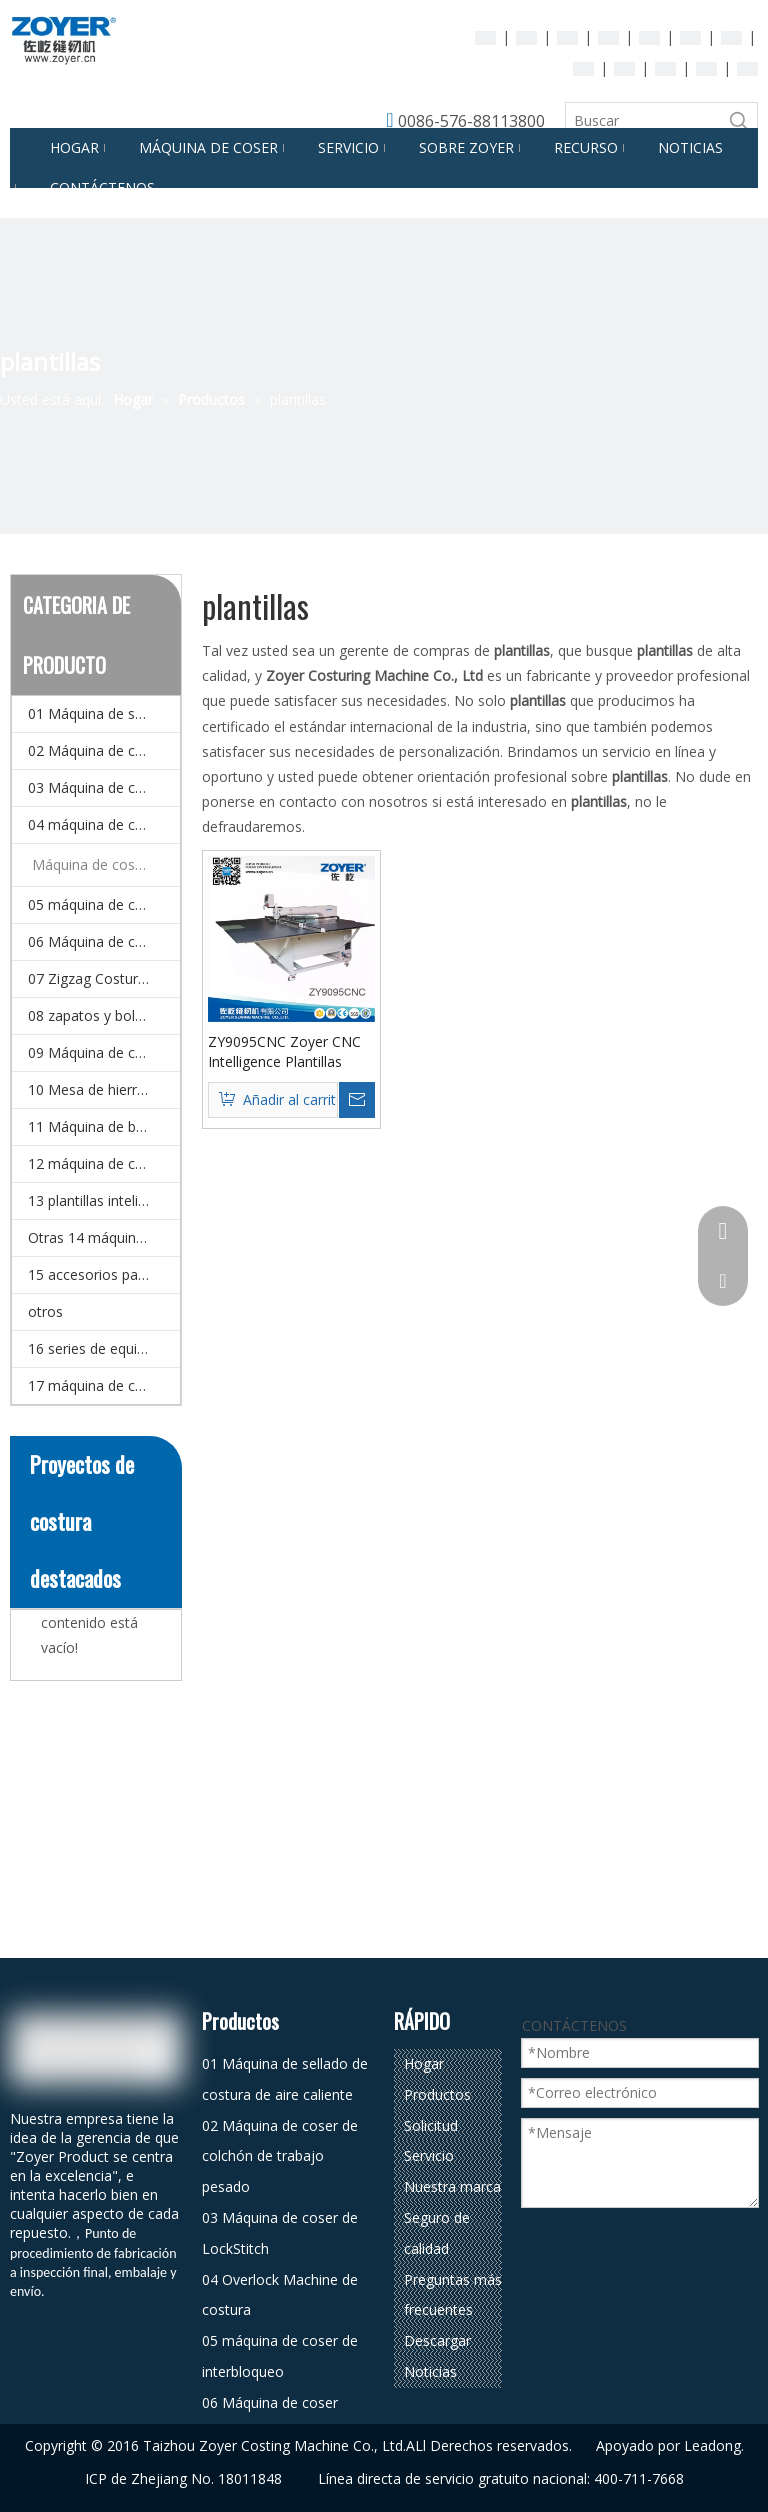 This screenshot has height=2512, width=768. Describe the element at coordinates (104, 824) in the screenshot. I see `04 máquina de coser de overlock` at that location.